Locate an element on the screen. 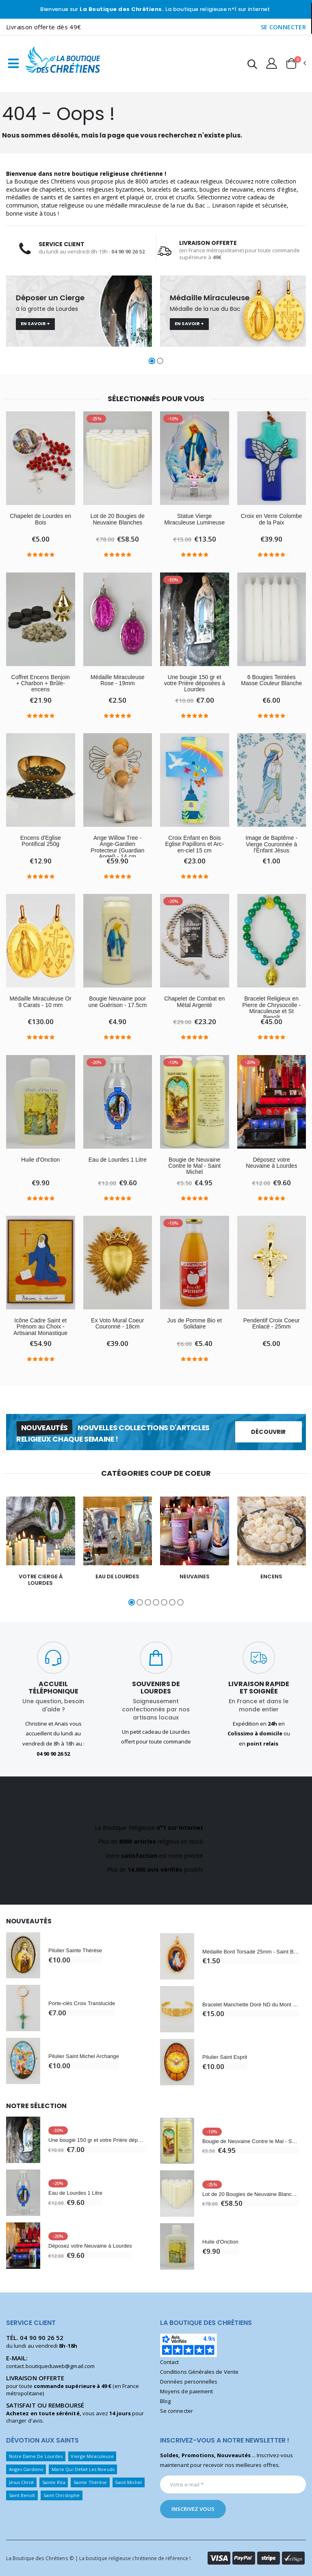  Sainte Thérèse is located at coordinates (90, 2482).